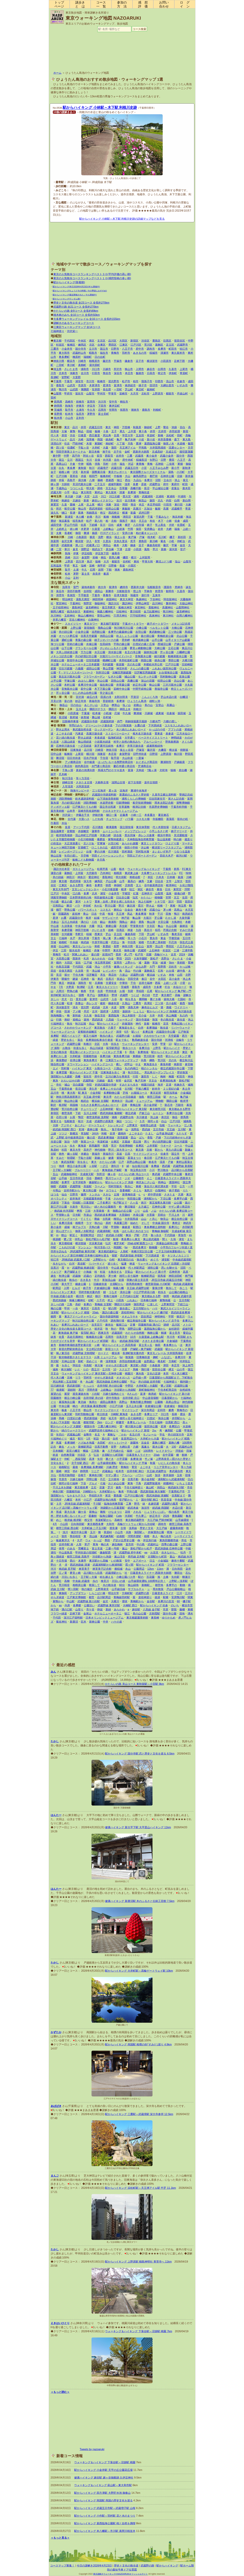 This screenshot has height=2576, width=244. Describe the element at coordinates (61, 1621) in the screenshot. I see `菊名神社` at that location.